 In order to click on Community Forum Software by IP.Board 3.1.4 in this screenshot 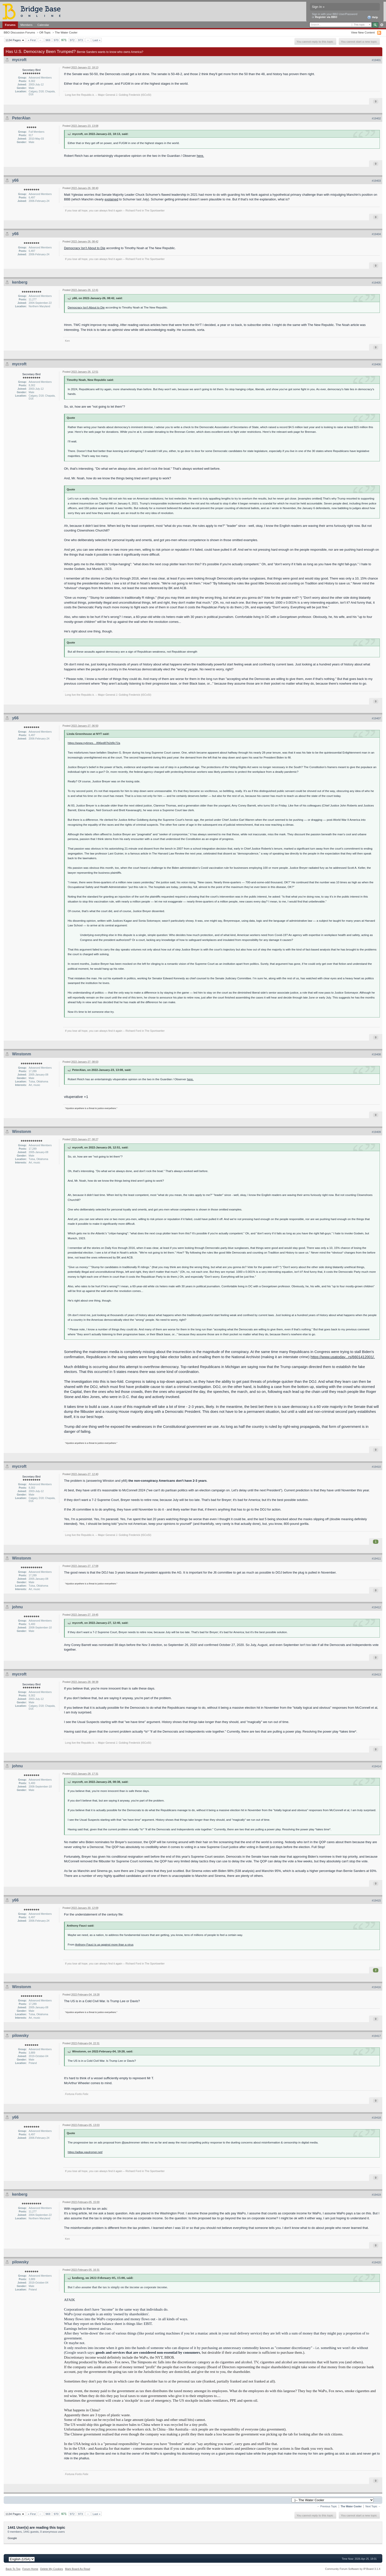, I will do `click(352, 2568)`.